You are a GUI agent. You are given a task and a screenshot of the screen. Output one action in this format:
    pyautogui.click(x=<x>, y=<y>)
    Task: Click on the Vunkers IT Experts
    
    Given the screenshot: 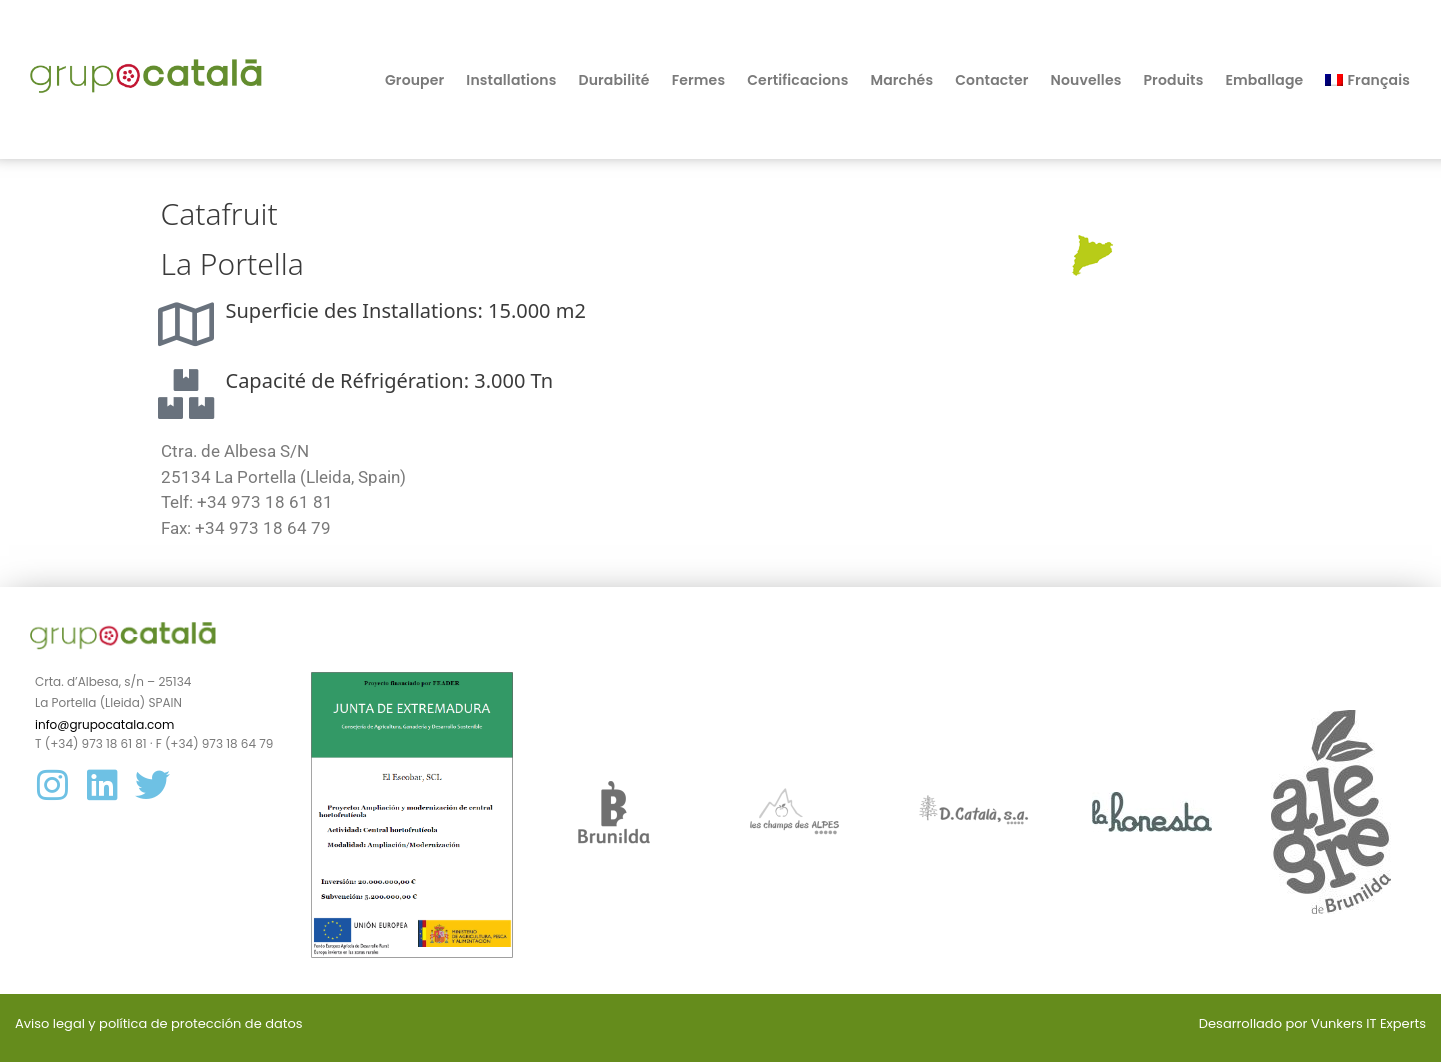 What is the action you would take?
    pyautogui.click(x=1368, y=1023)
    